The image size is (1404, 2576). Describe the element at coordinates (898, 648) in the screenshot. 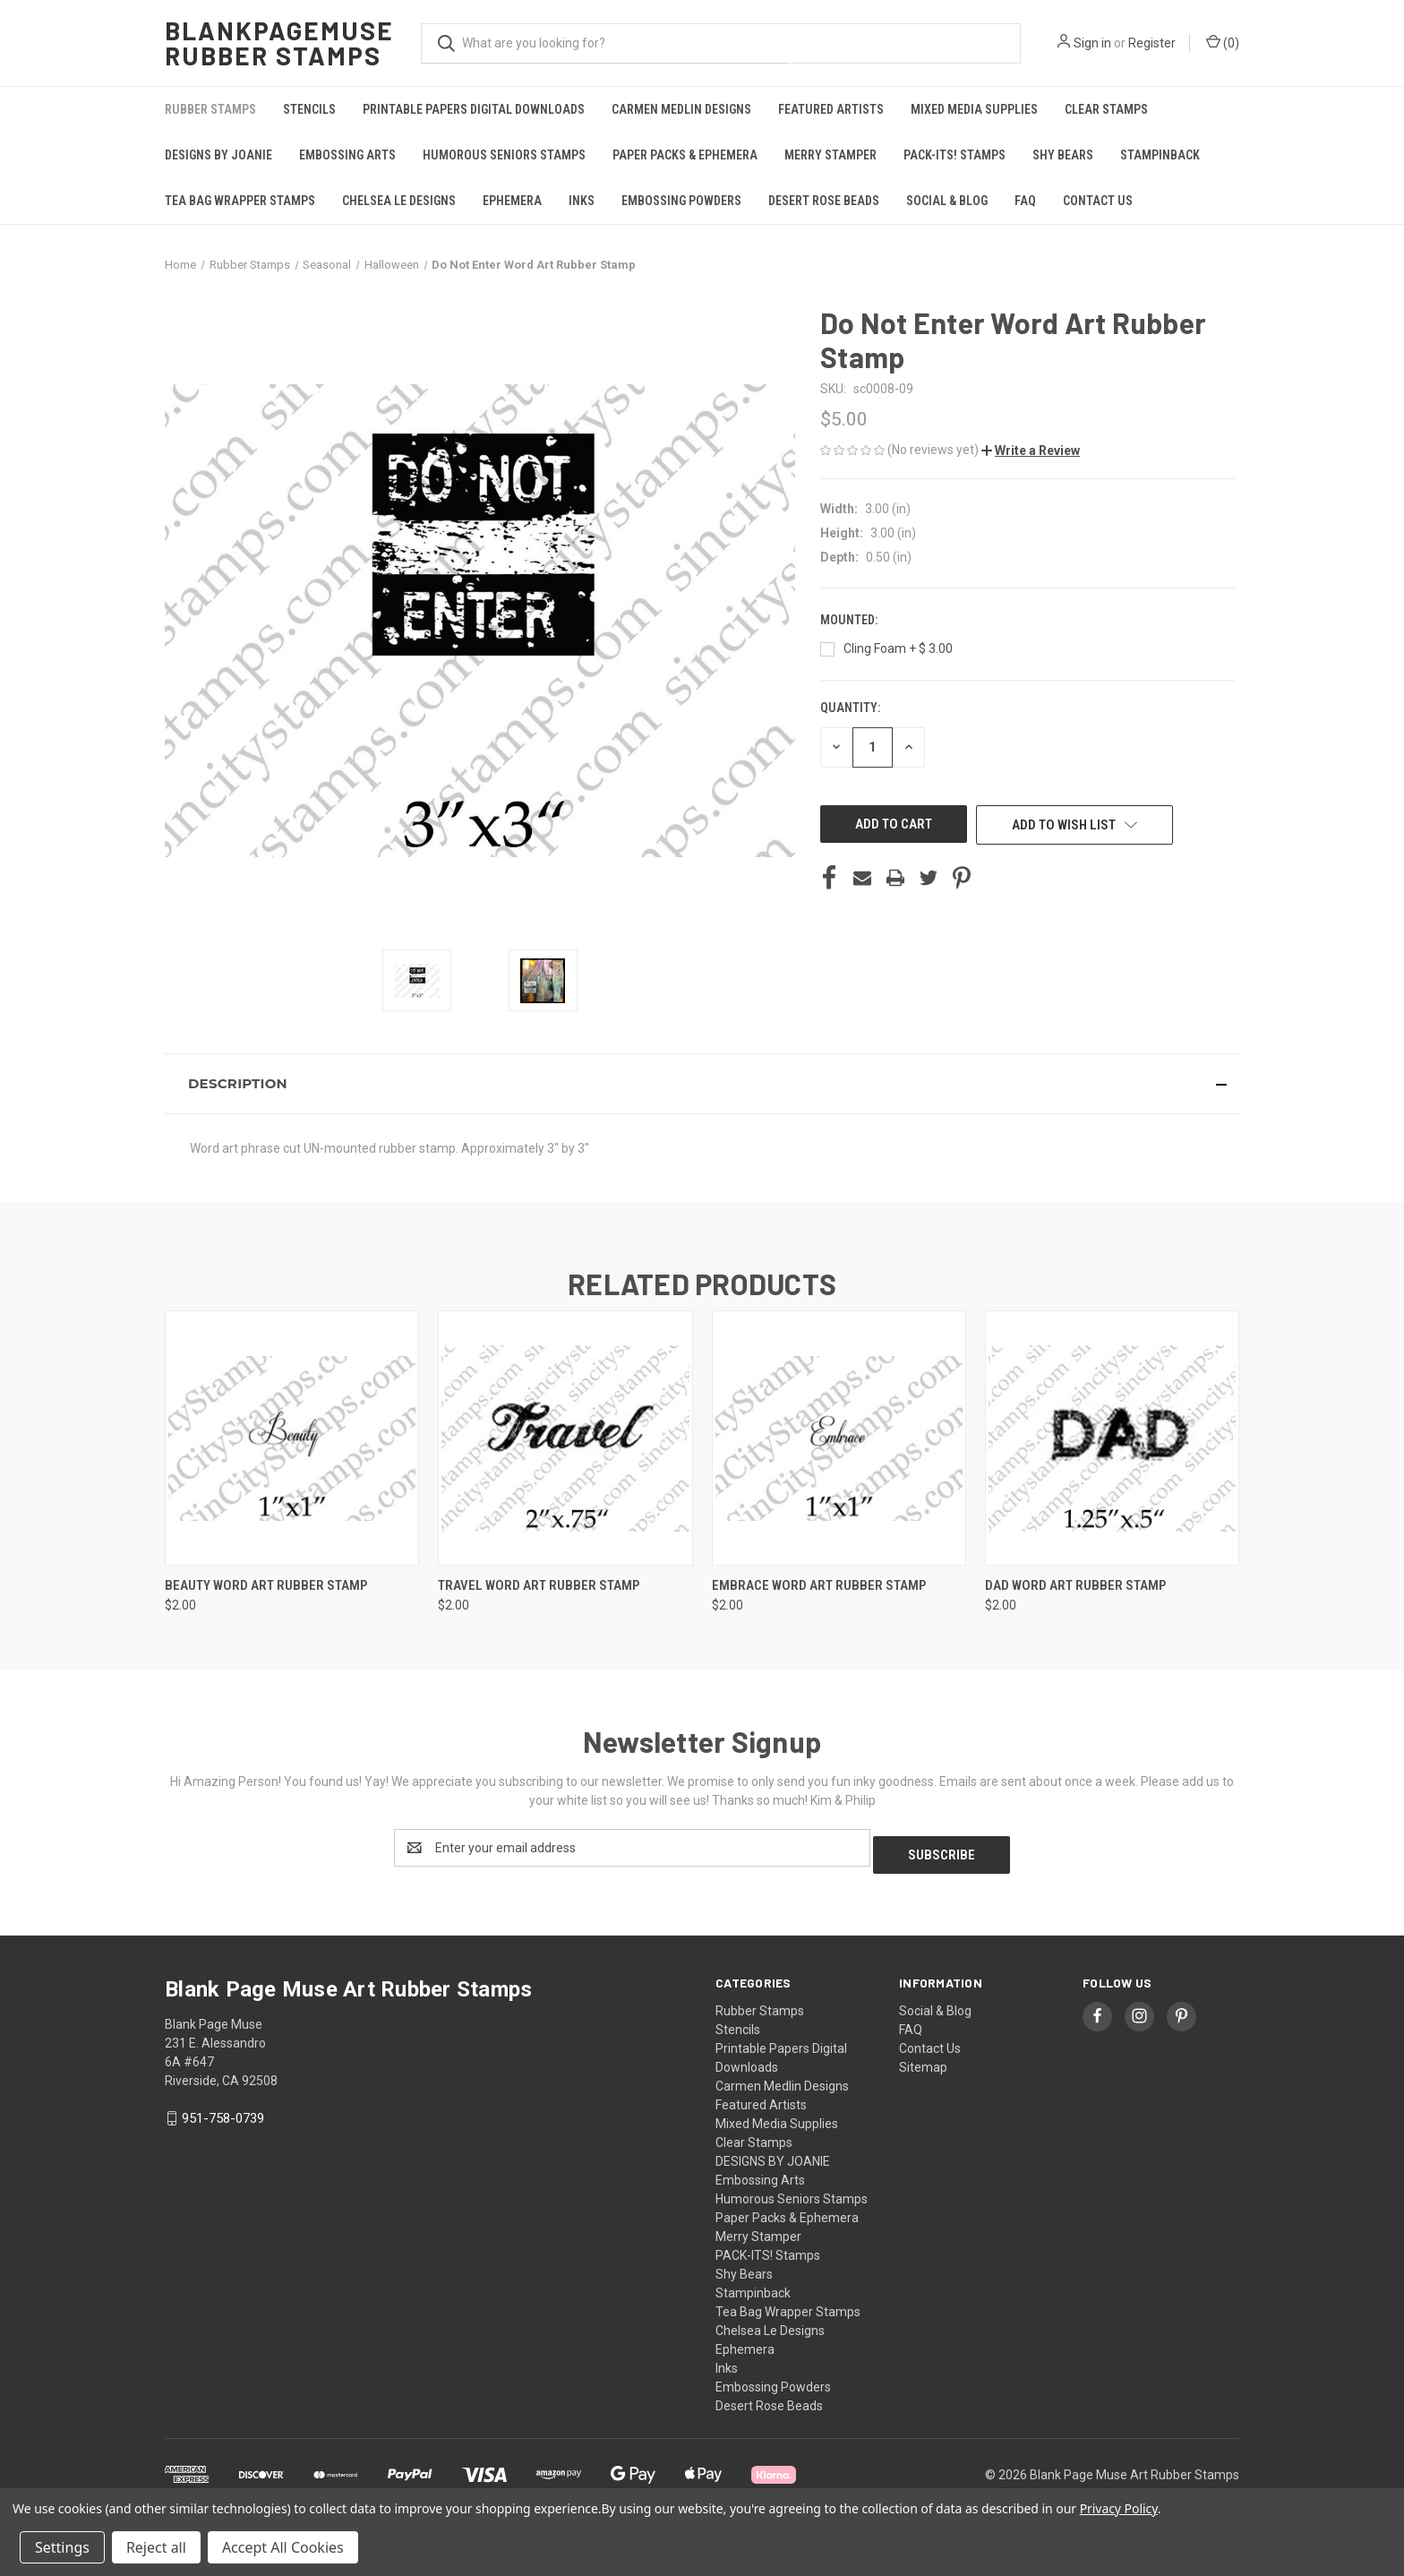

I see `Cling Foam + $ 3.00` at that location.